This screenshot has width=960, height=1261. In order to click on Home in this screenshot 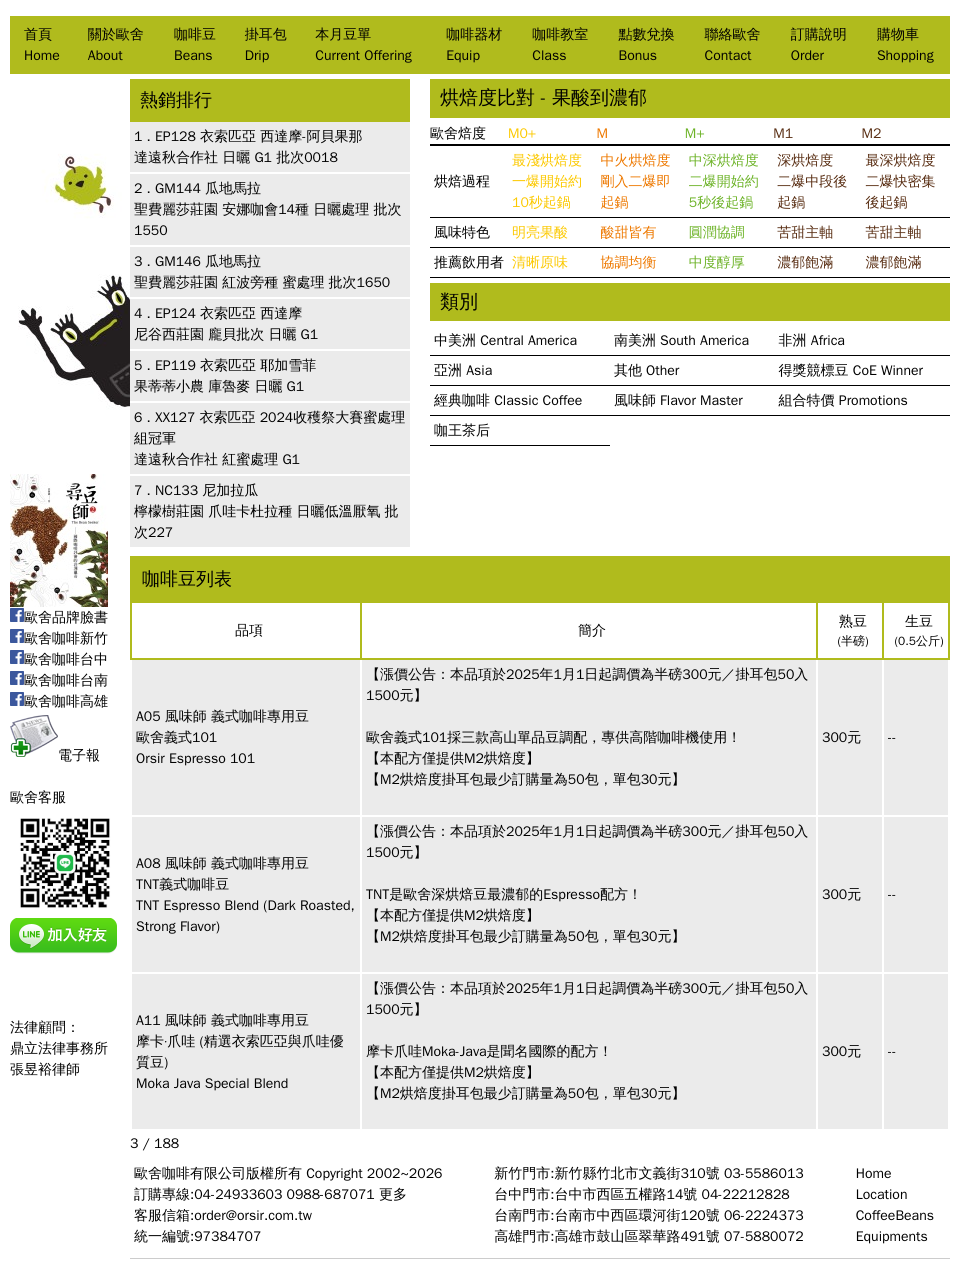, I will do `click(874, 1173)`.